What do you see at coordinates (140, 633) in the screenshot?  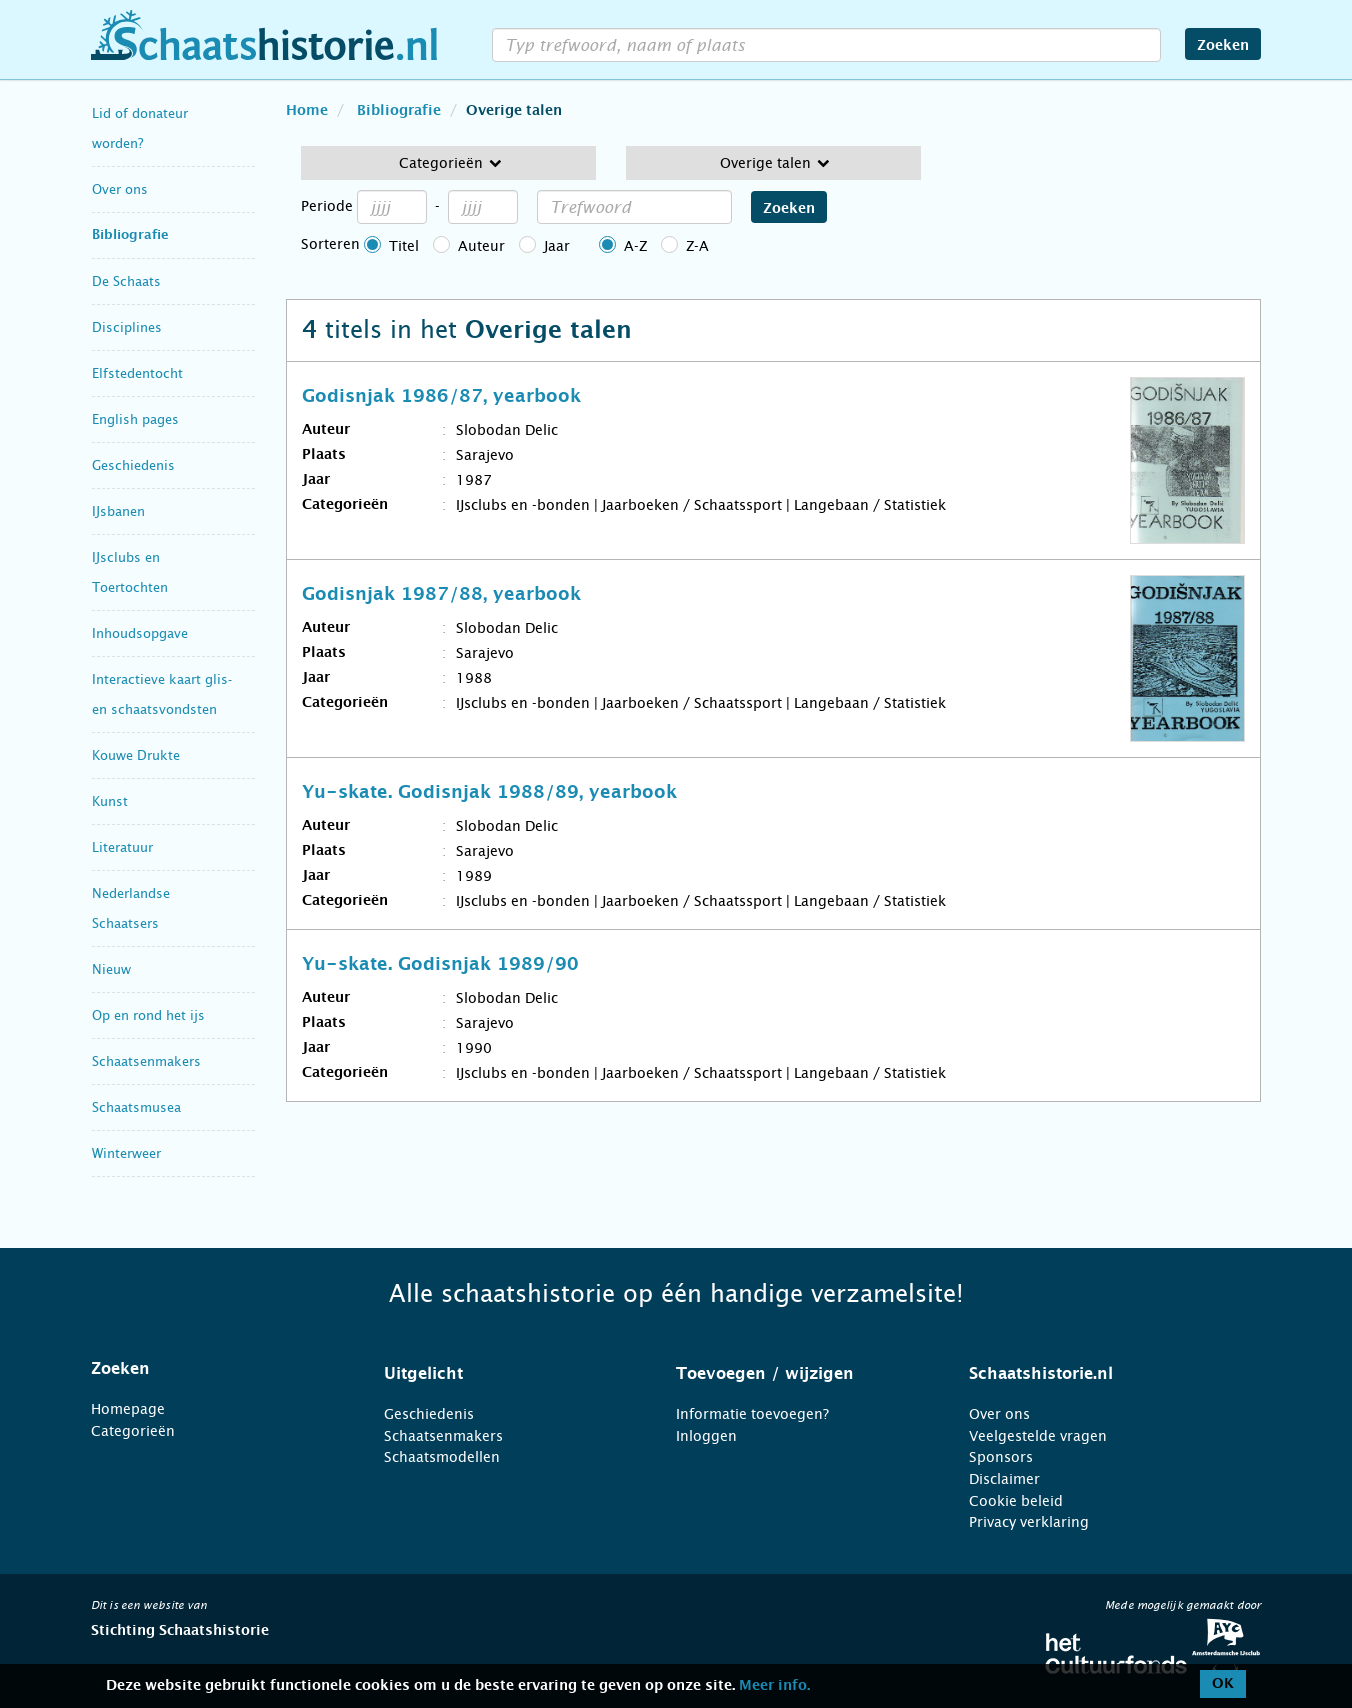 I see `Inhoudsopgave` at bounding box center [140, 633].